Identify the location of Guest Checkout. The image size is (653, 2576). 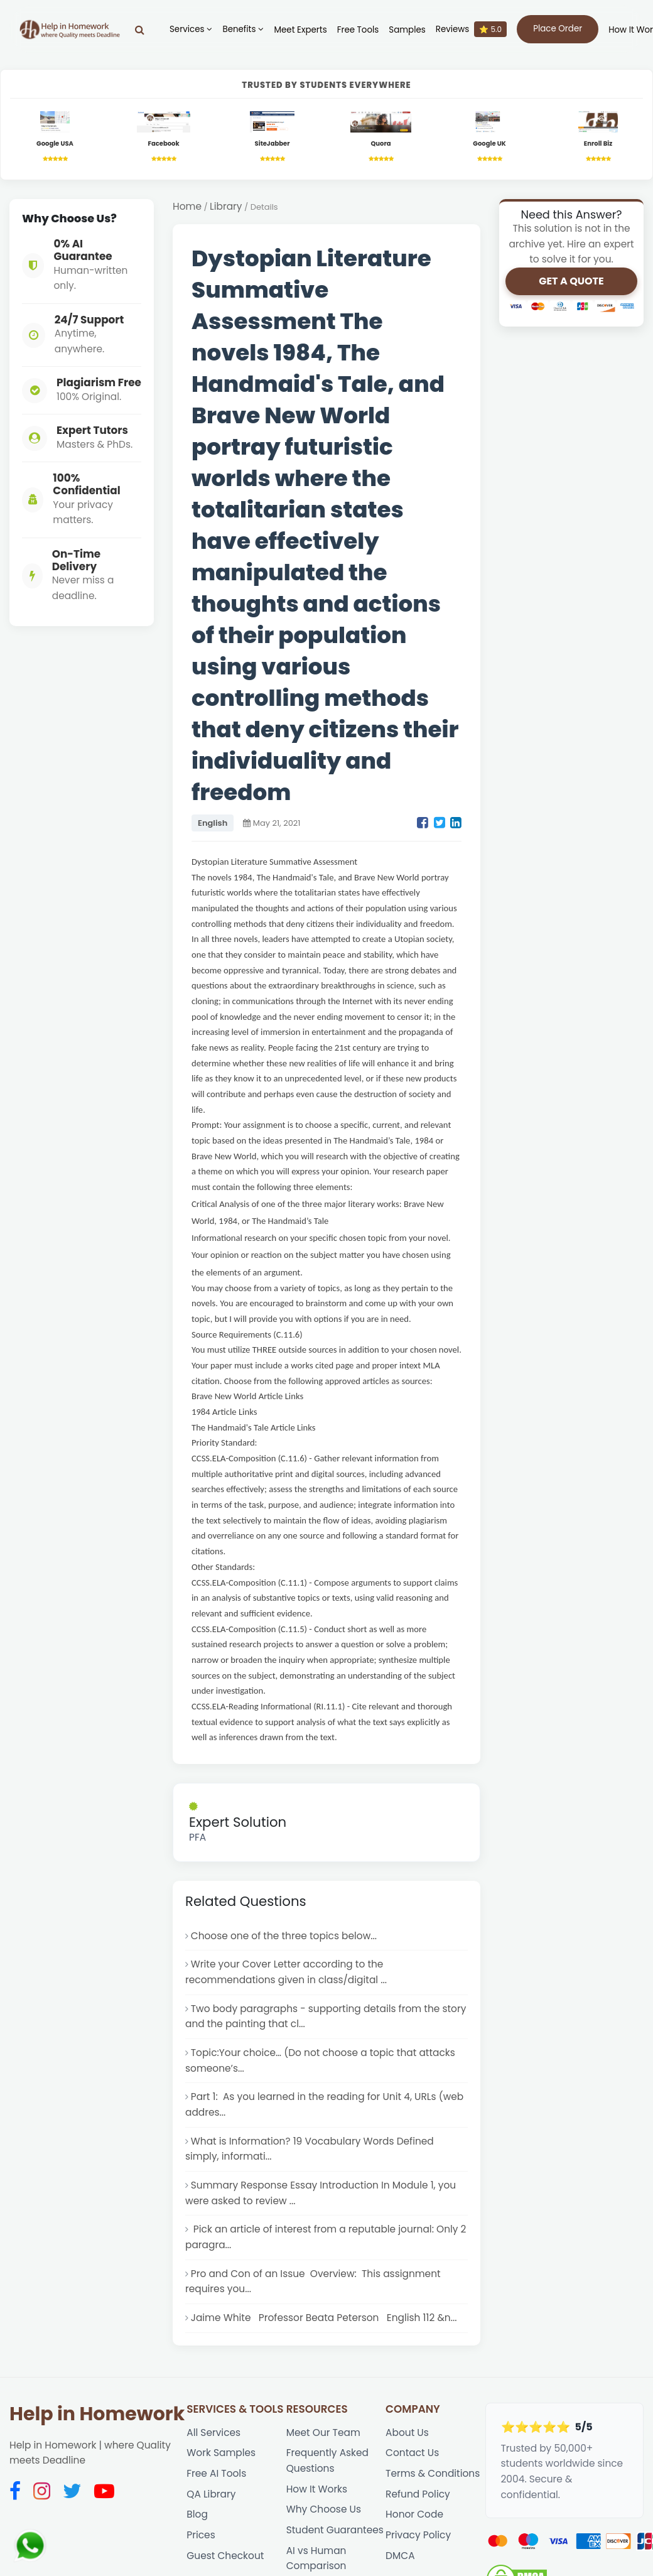
(225, 2555).